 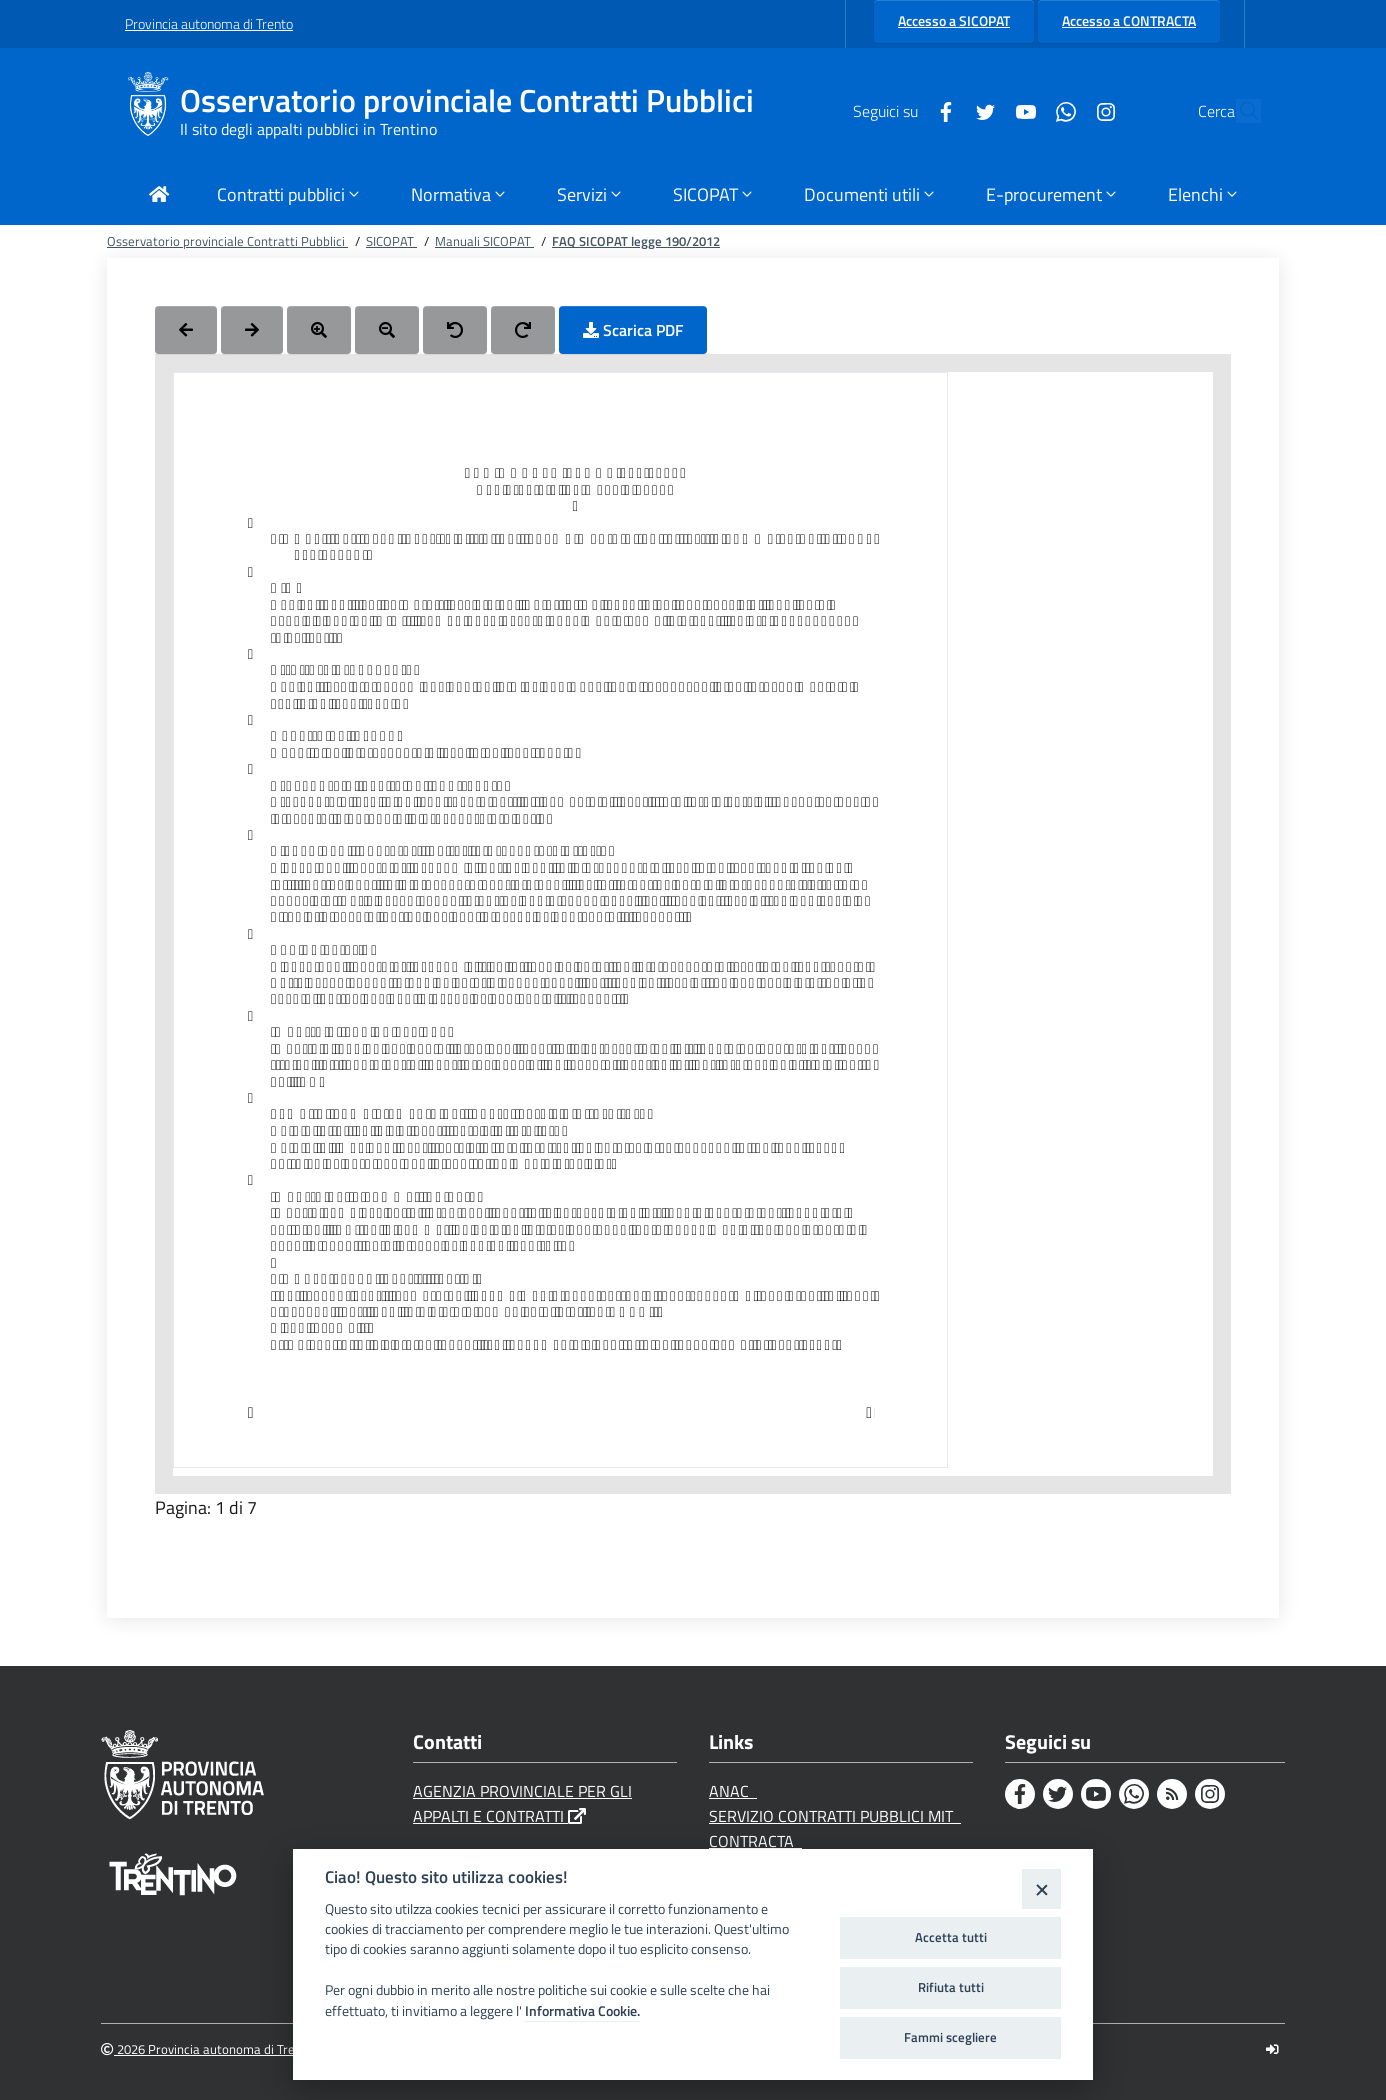 I want to click on [Instagram], so click(x=1060, y=110).